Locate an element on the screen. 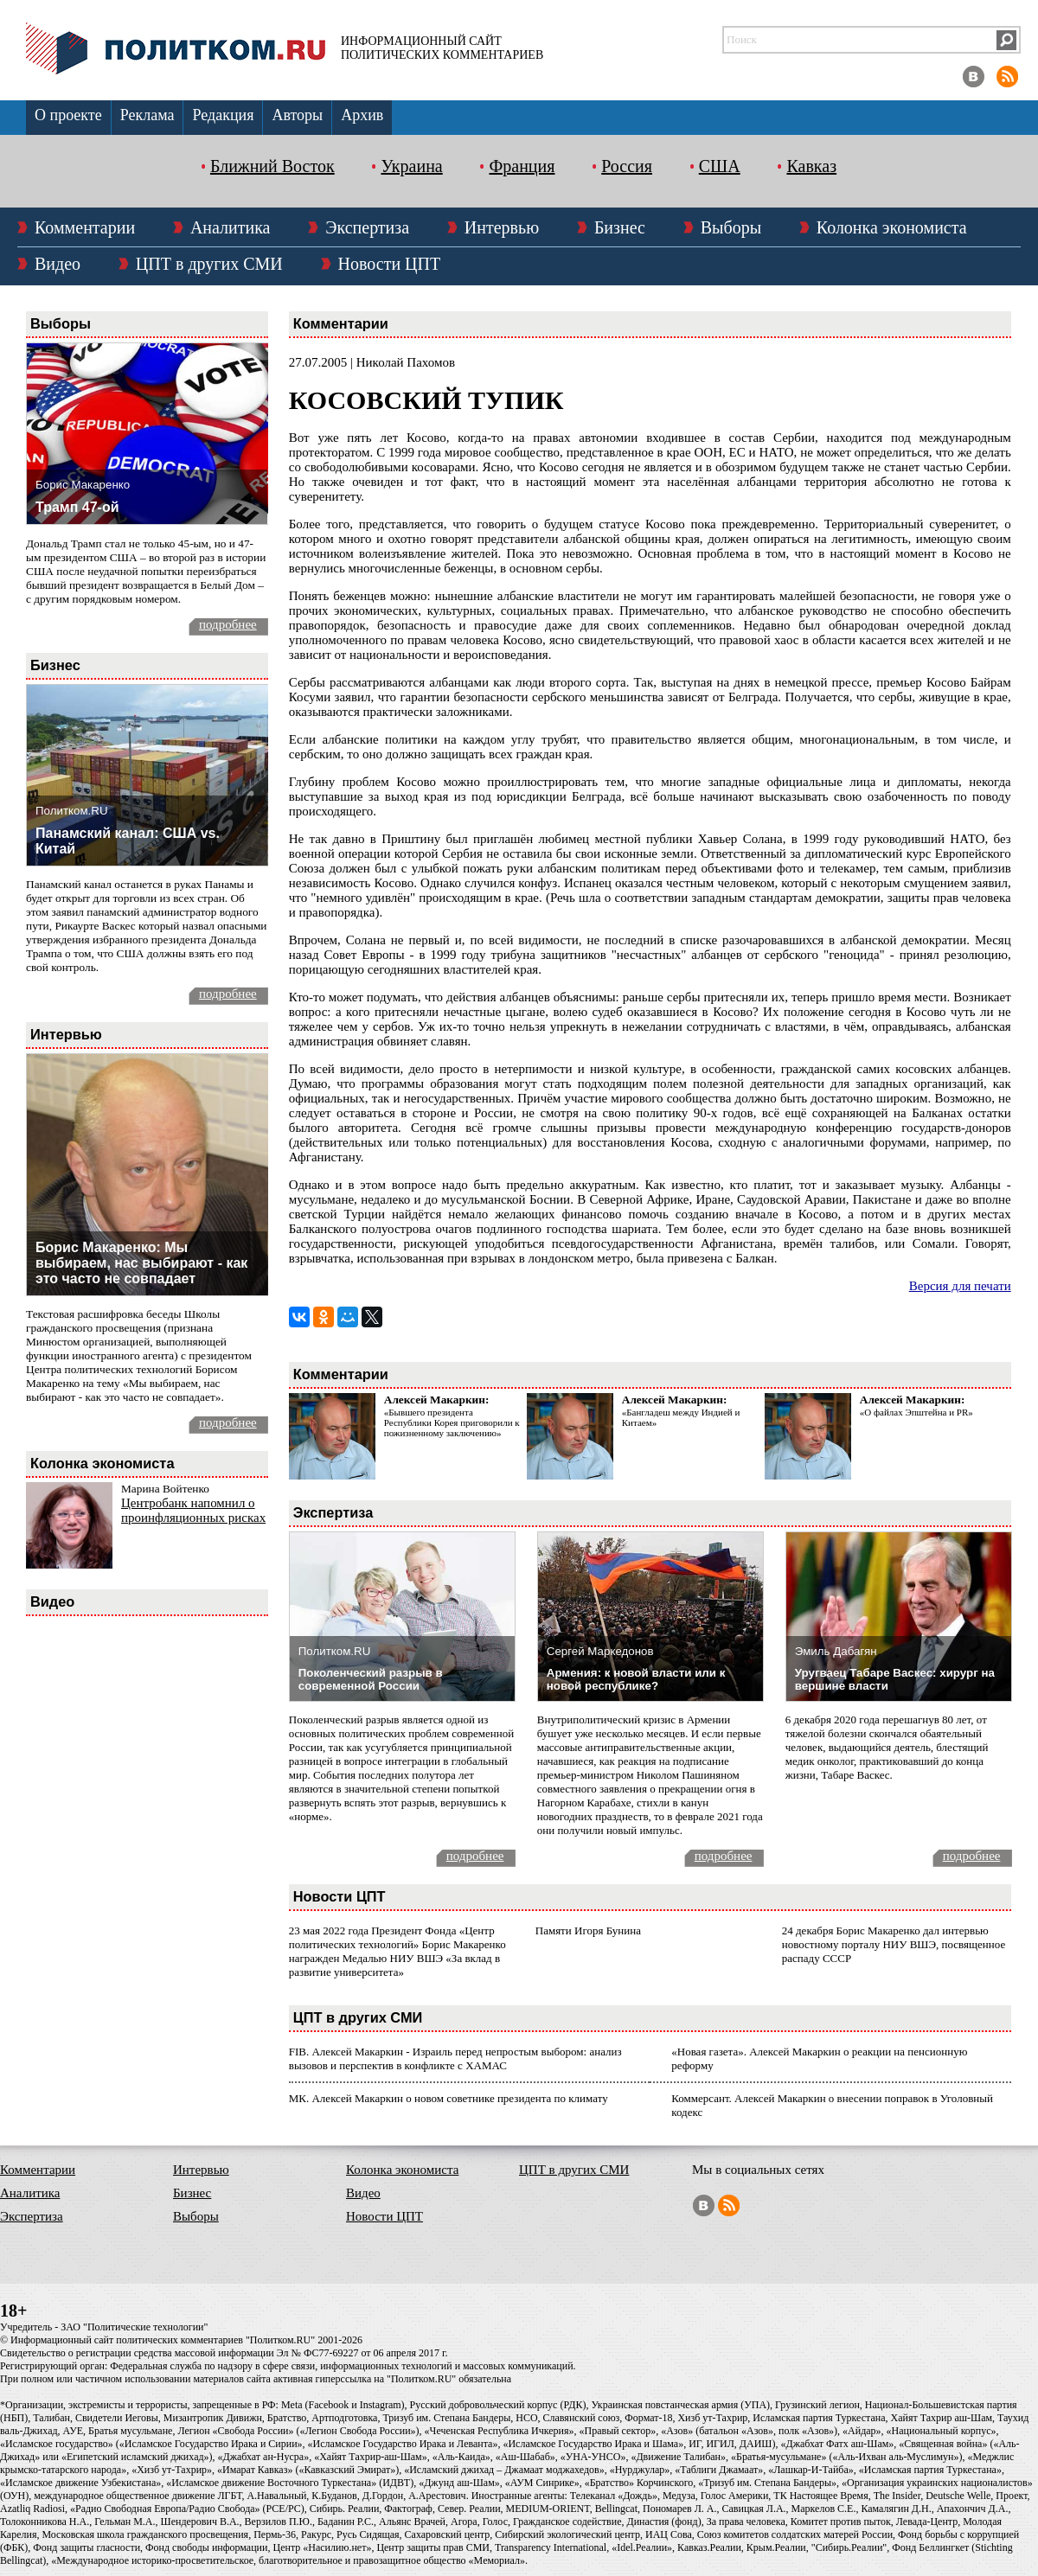 The width and height of the screenshot is (1038, 2576). Колонка экономиста is located at coordinates (892, 227).